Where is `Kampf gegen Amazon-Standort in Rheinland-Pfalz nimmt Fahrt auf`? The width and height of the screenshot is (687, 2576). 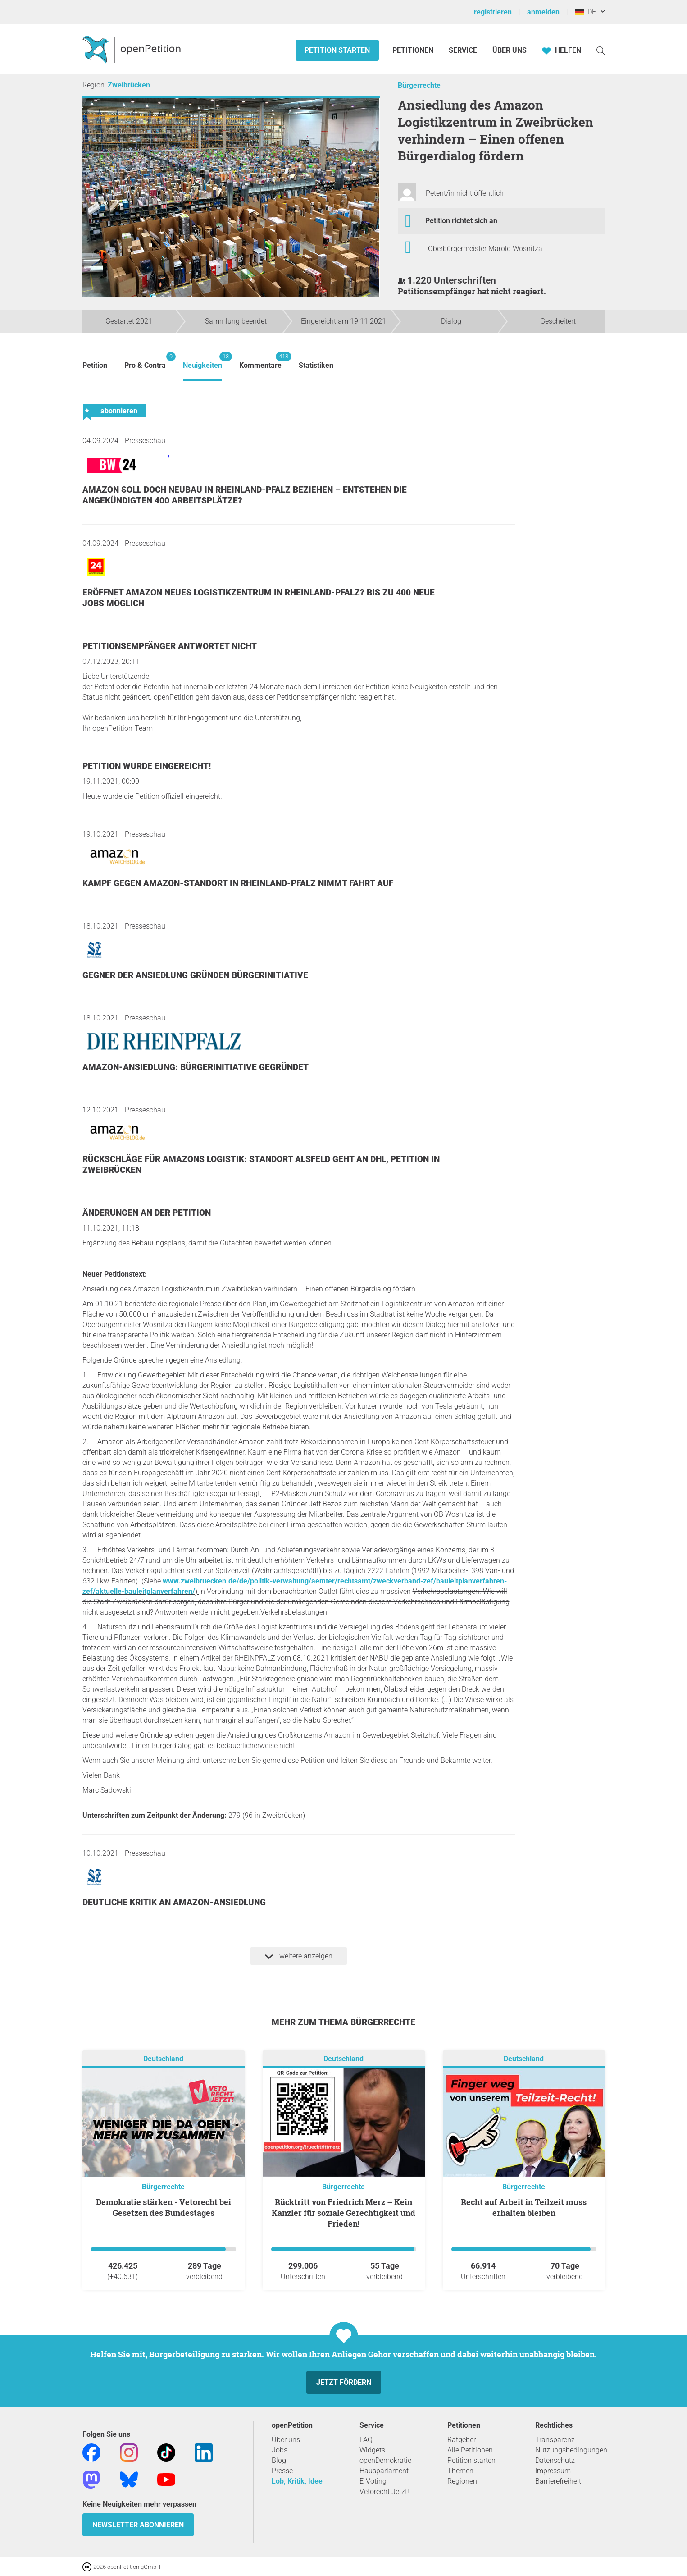 Kampf gegen Amazon-Standort in Rheinland-Pfalz nimmt Fahrt auf is located at coordinates (237, 883).